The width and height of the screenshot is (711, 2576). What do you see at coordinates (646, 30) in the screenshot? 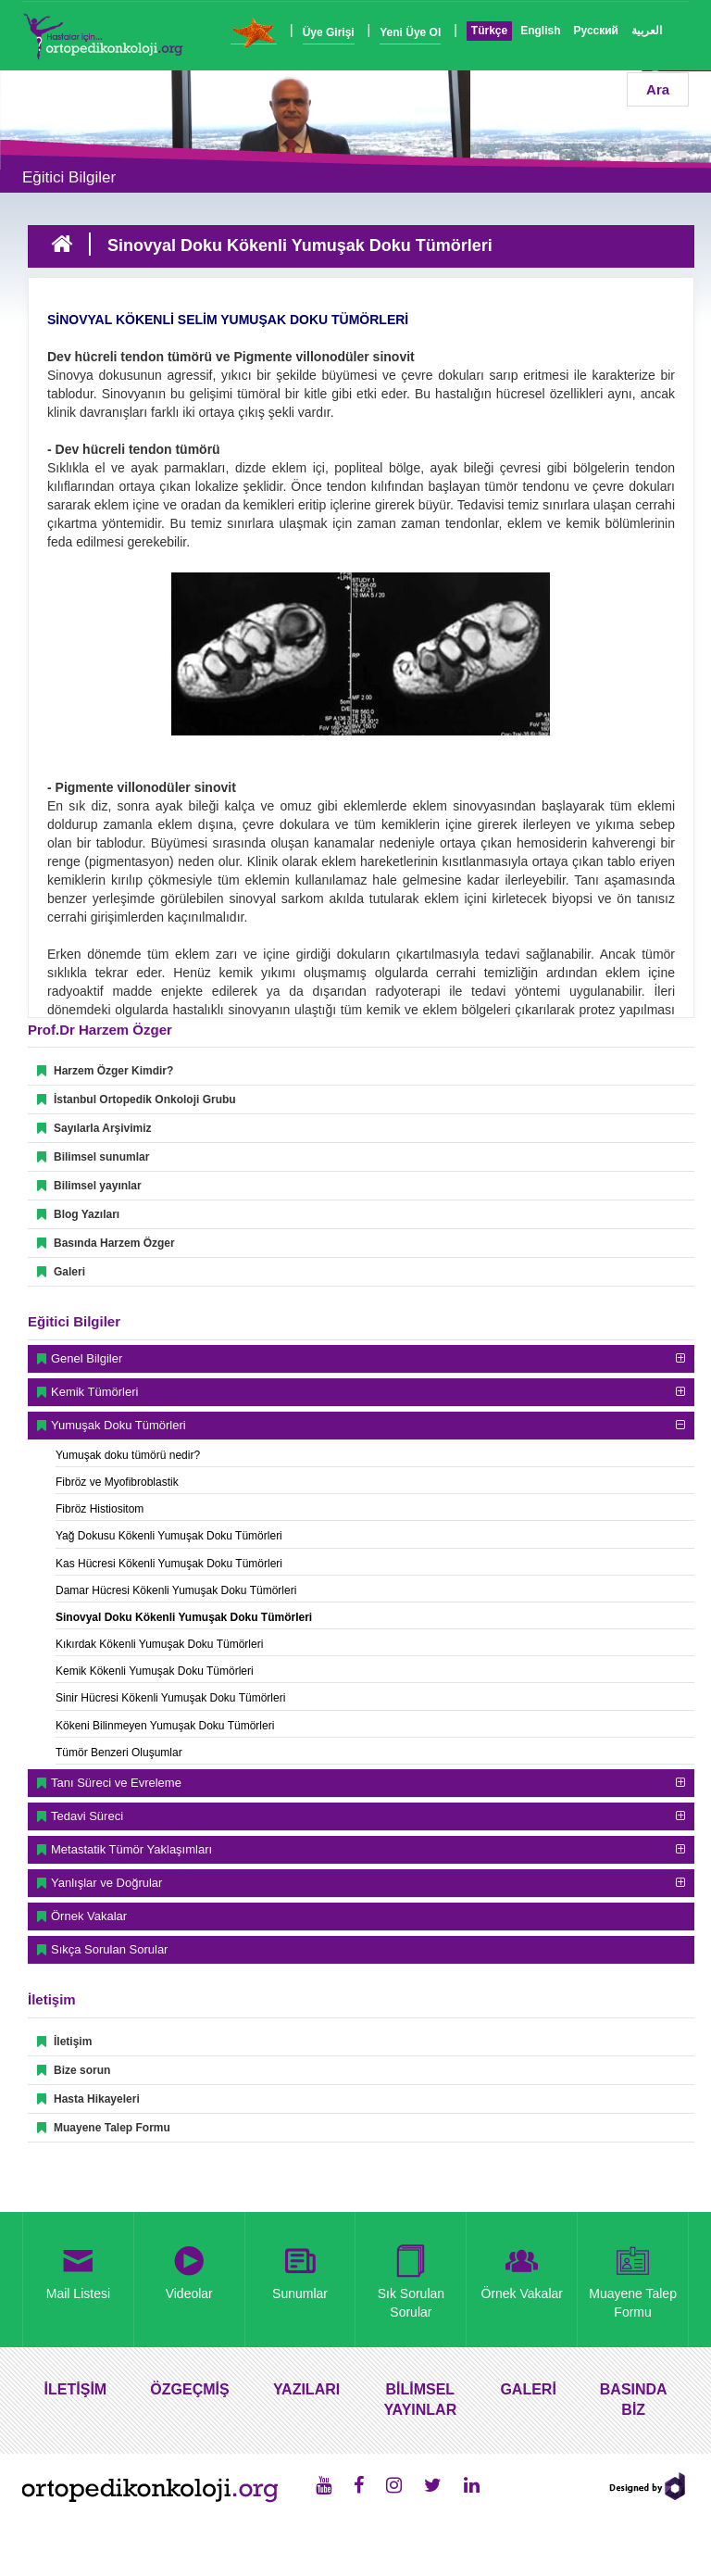
I see `العربية` at bounding box center [646, 30].